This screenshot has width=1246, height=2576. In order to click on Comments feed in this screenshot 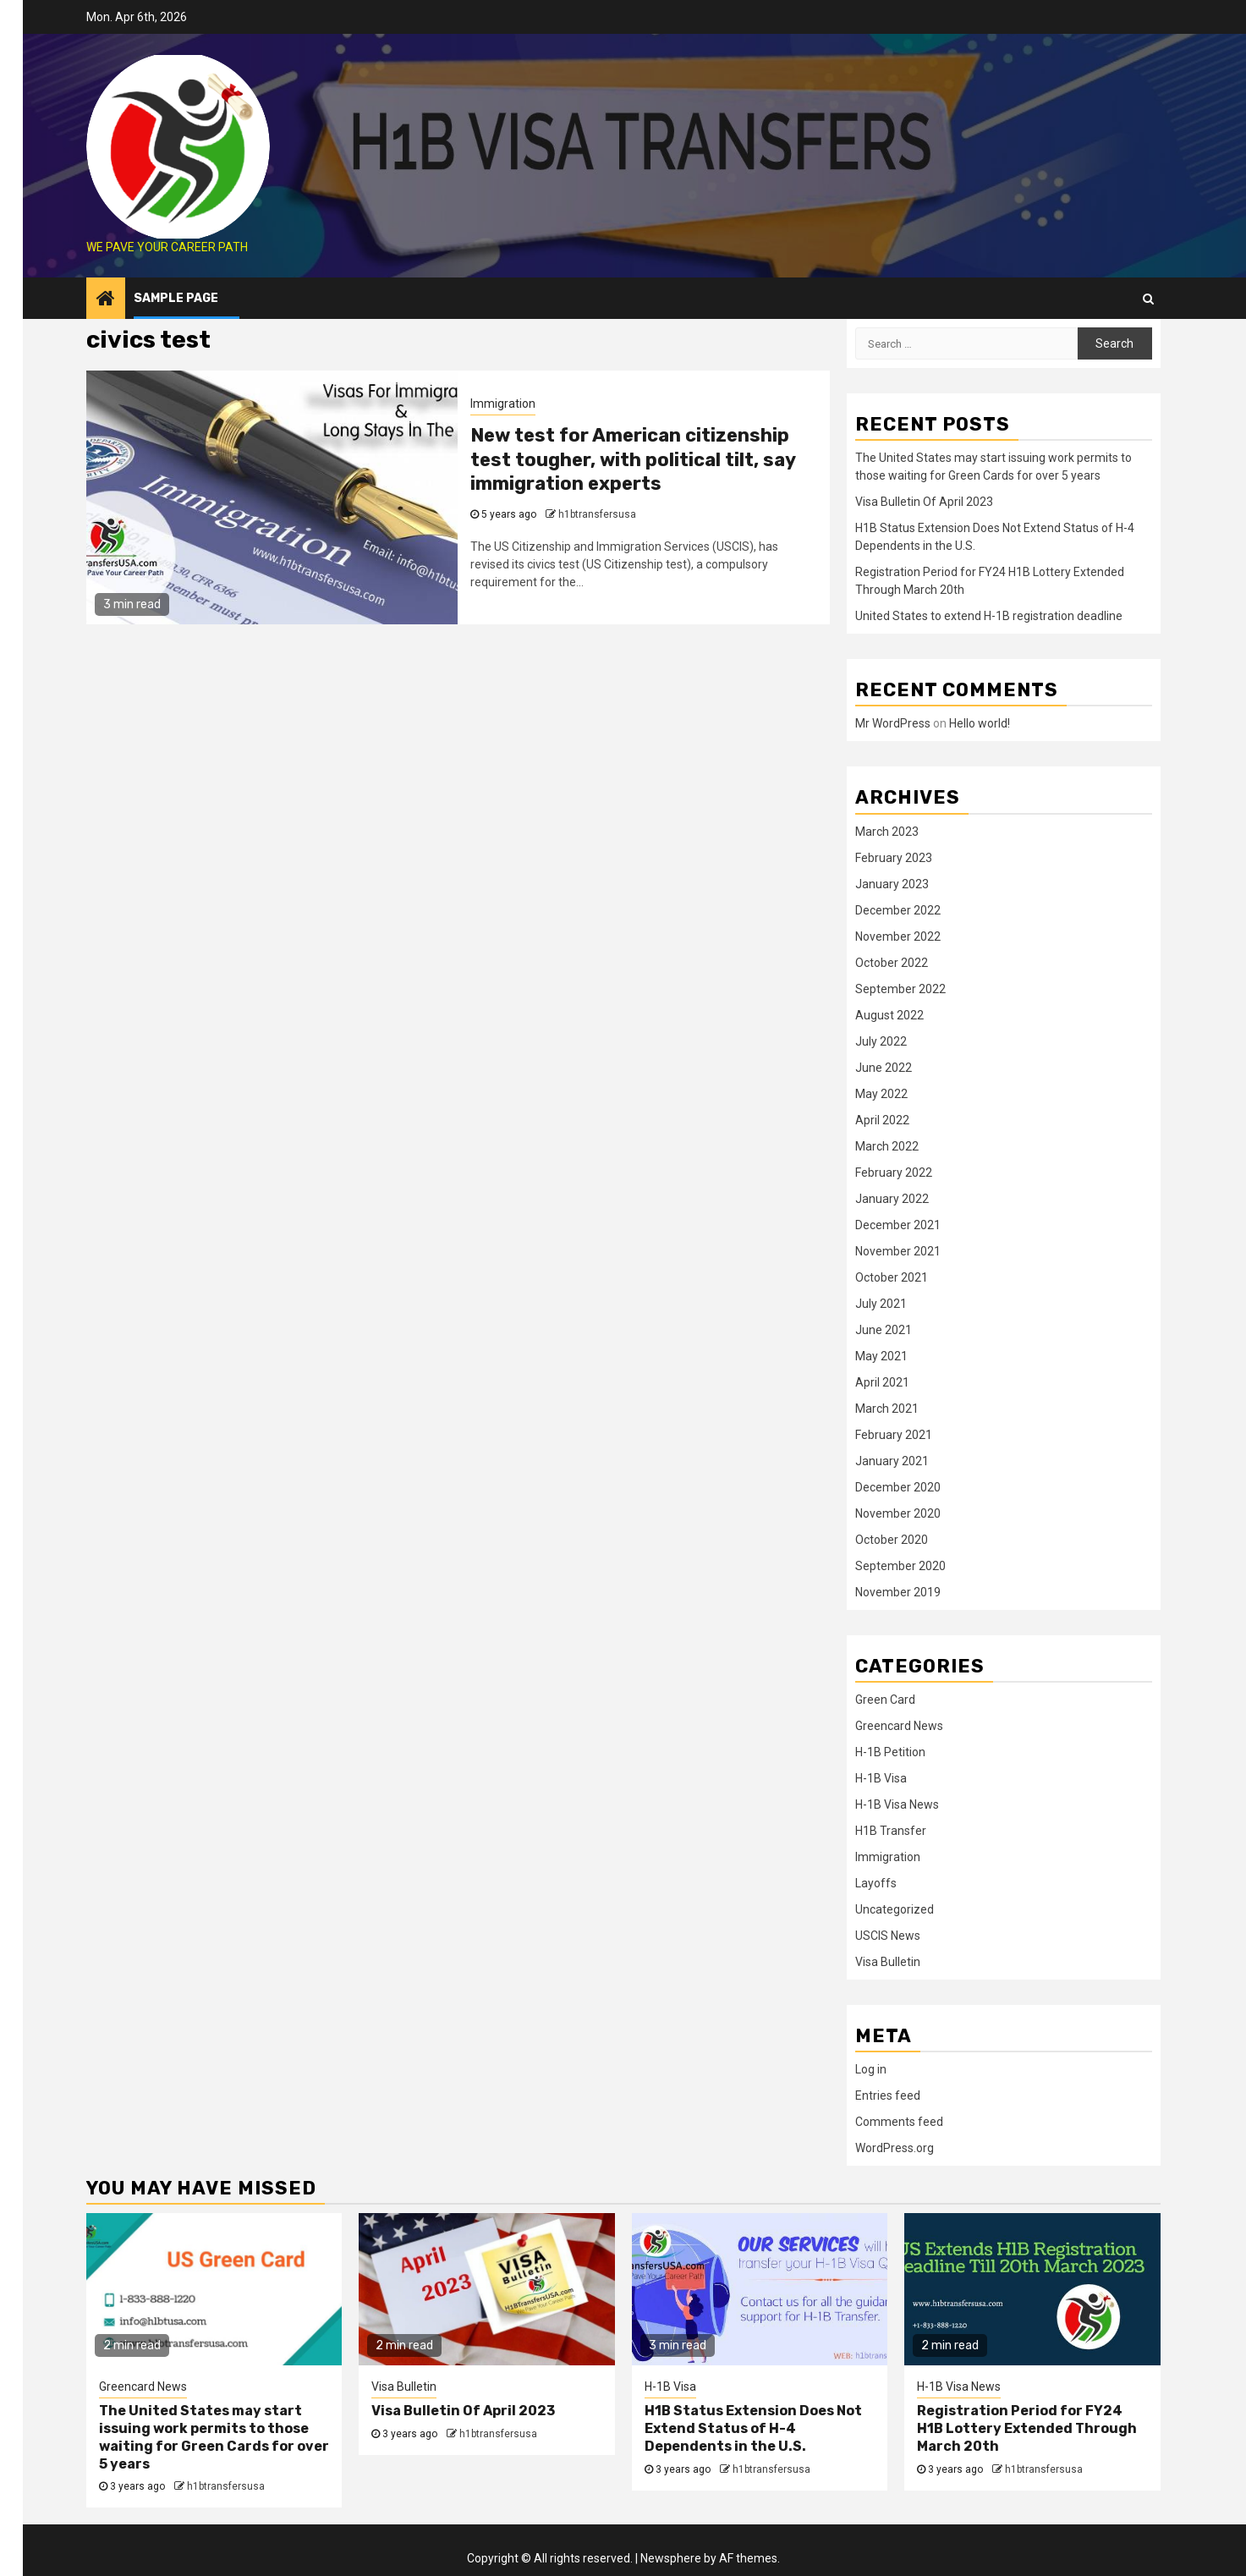, I will do `click(899, 2121)`.